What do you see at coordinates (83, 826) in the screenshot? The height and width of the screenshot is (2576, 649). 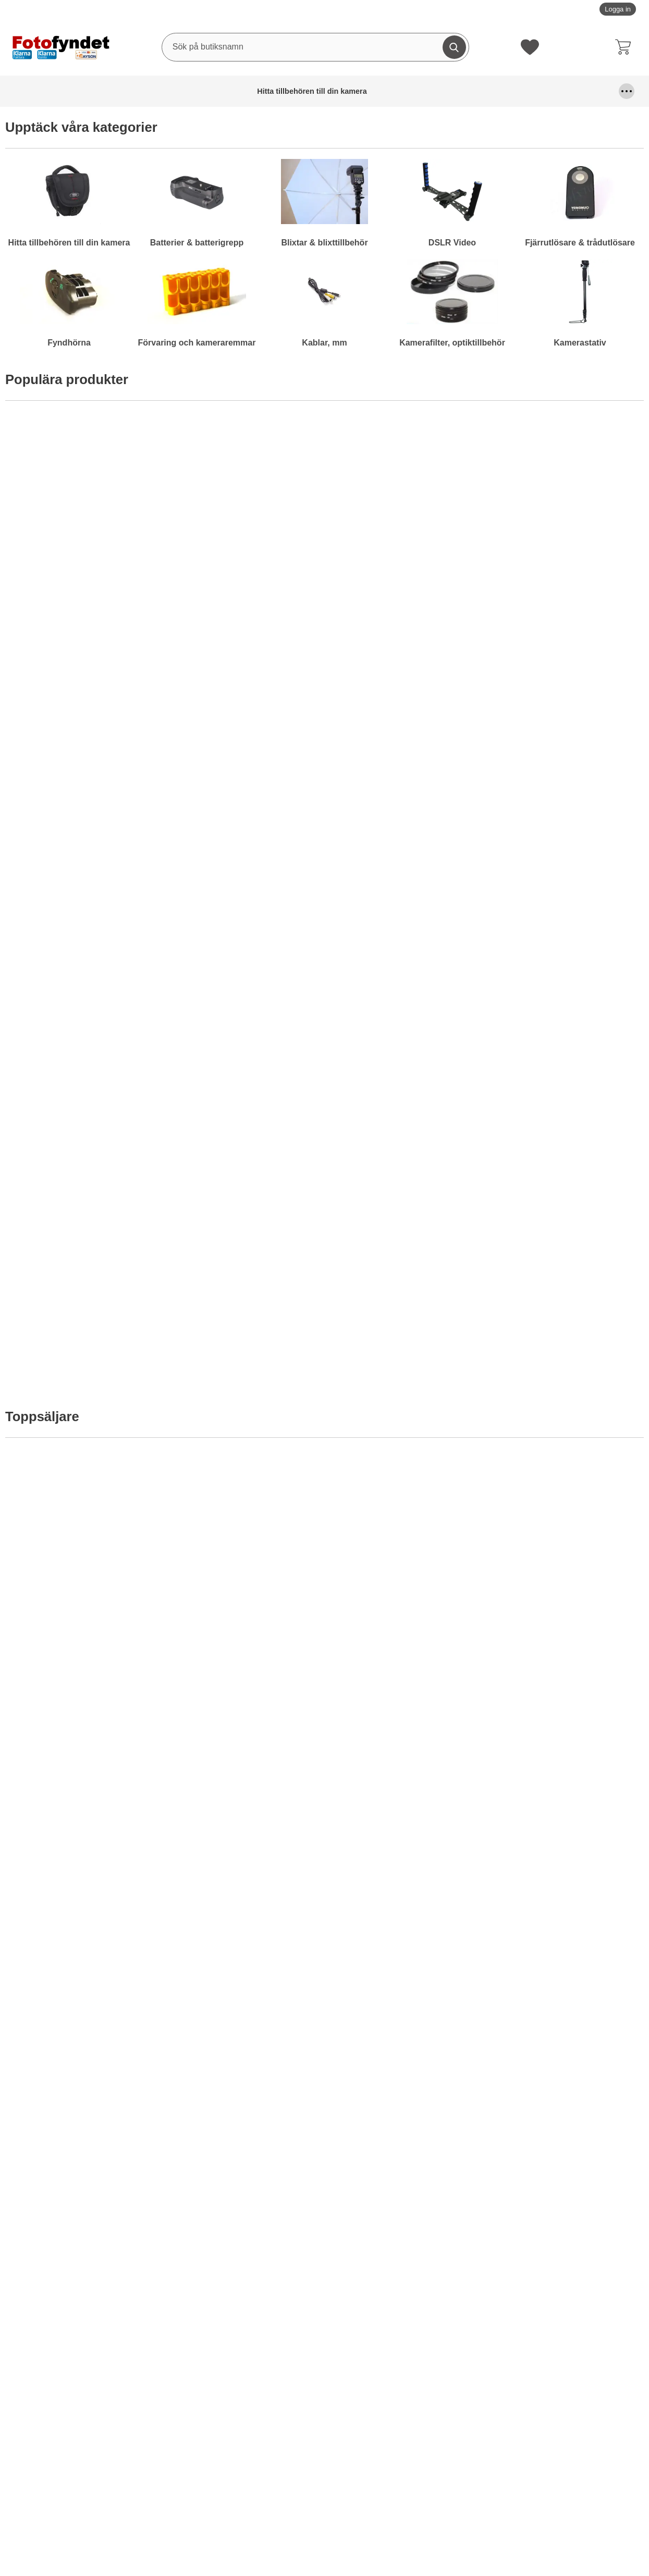 I see `[Batteriladdare 12V/230V för Nikon EN-EL15; Pris: 149 kr per Stycke]` at bounding box center [83, 826].